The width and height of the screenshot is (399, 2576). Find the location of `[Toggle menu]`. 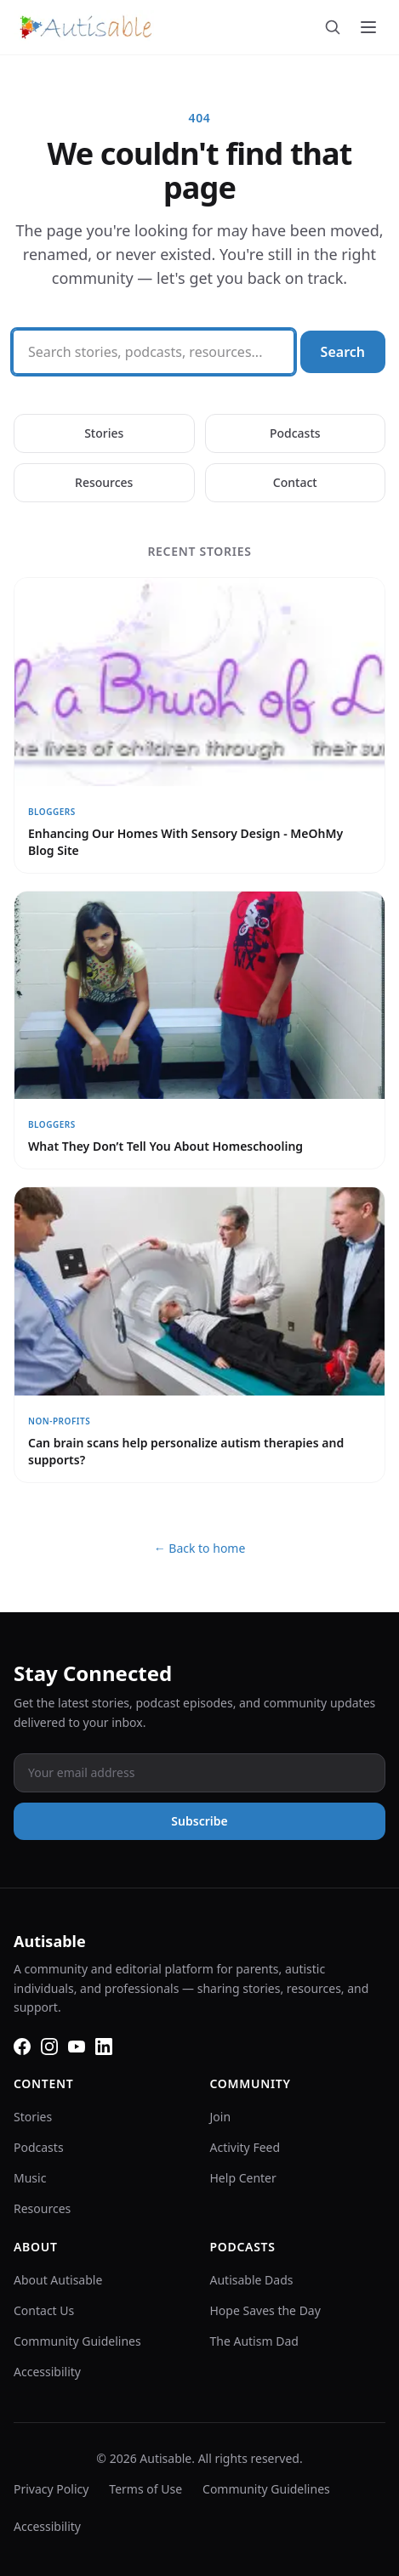

[Toggle menu] is located at coordinates (368, 27).